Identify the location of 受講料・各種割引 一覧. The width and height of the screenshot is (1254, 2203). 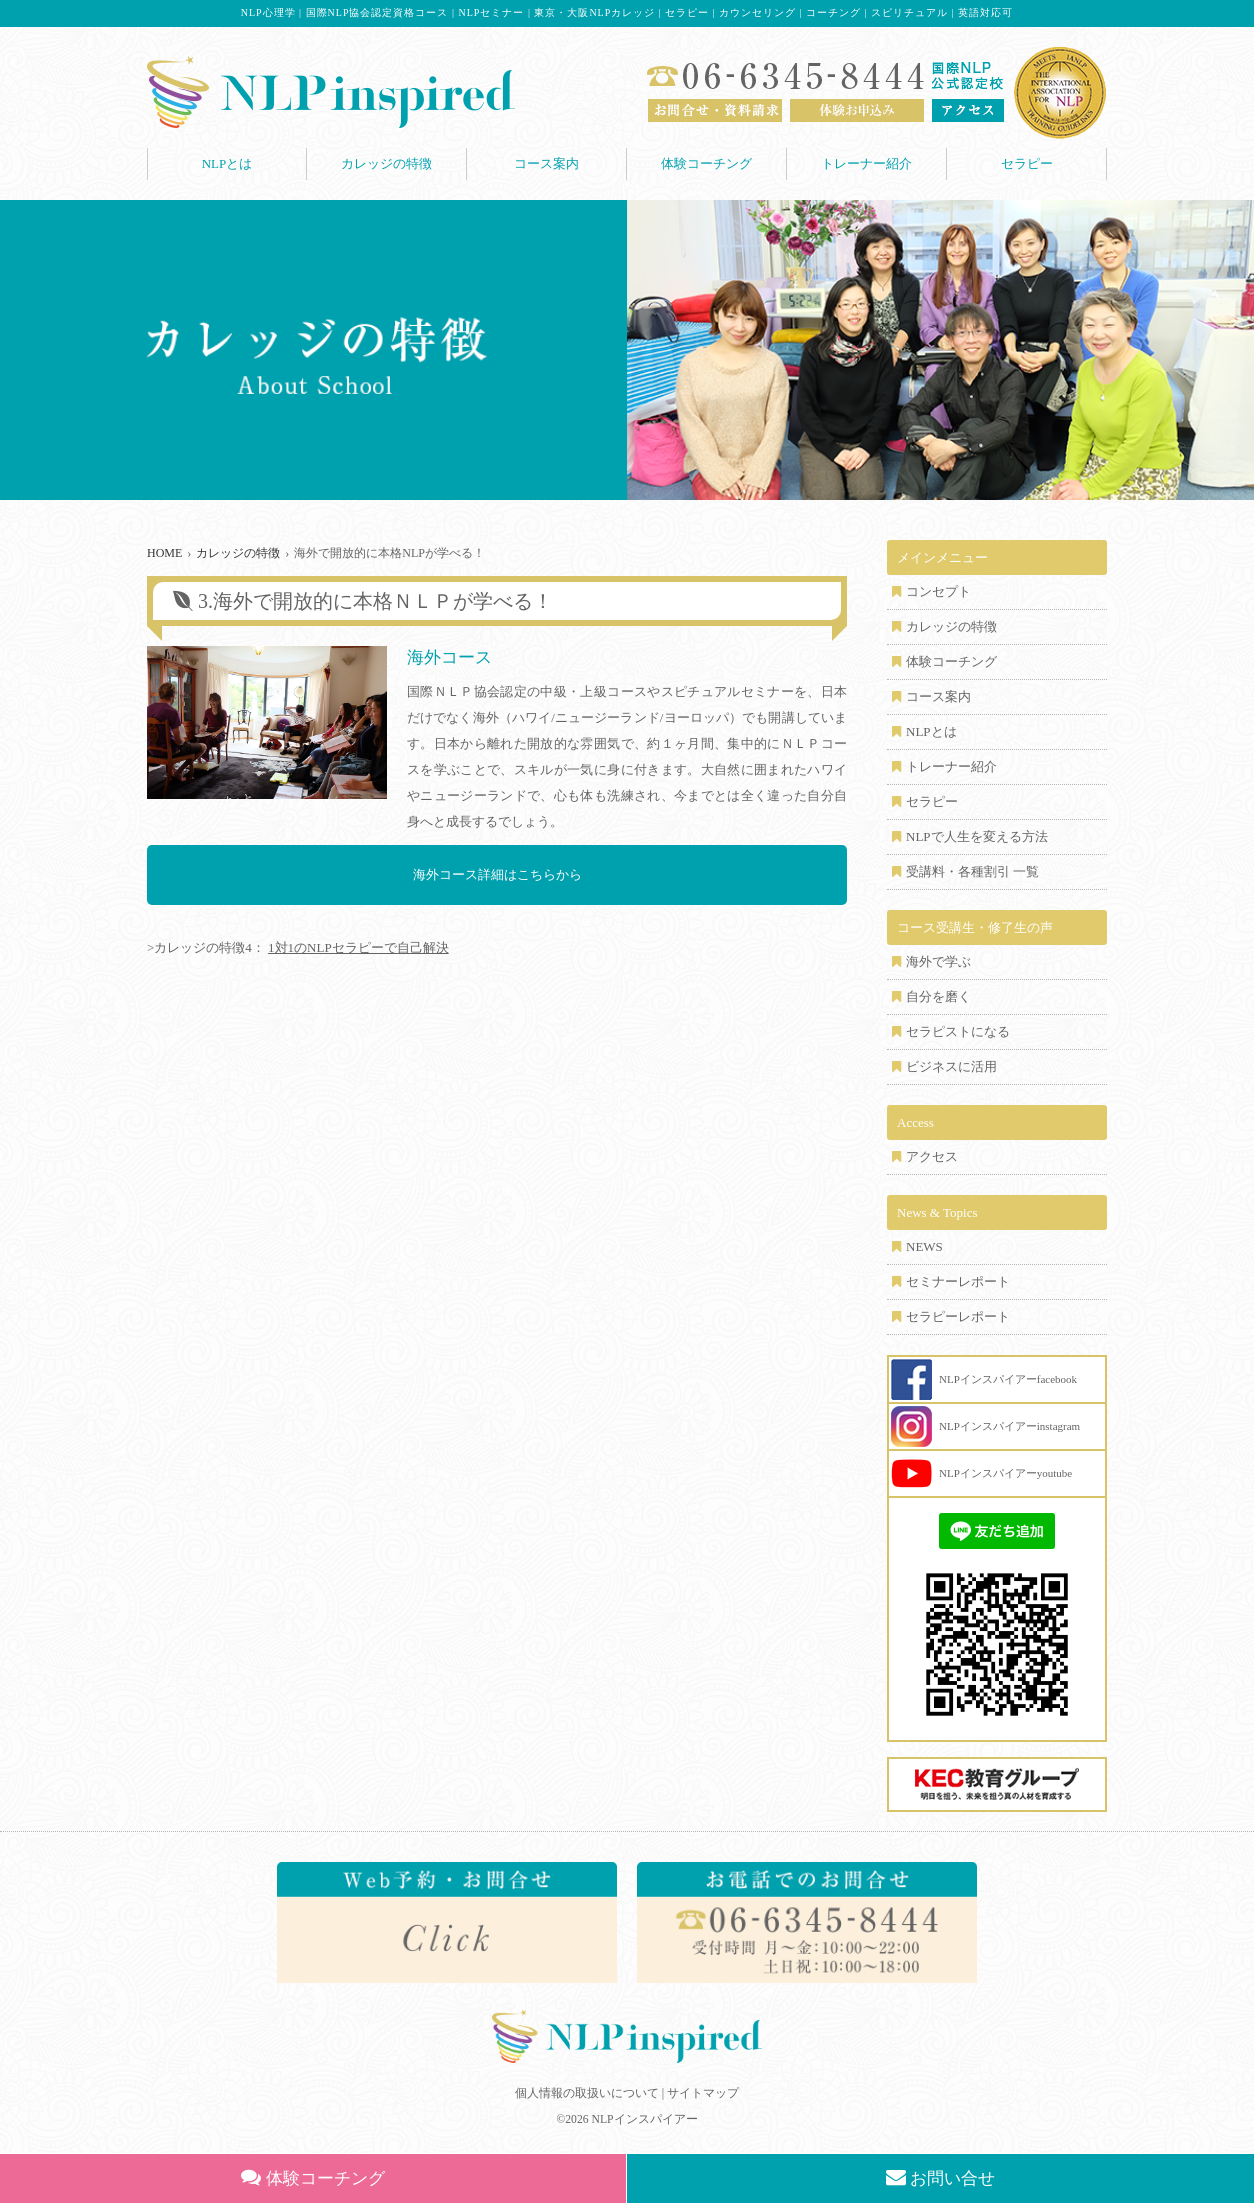
(972, 871).